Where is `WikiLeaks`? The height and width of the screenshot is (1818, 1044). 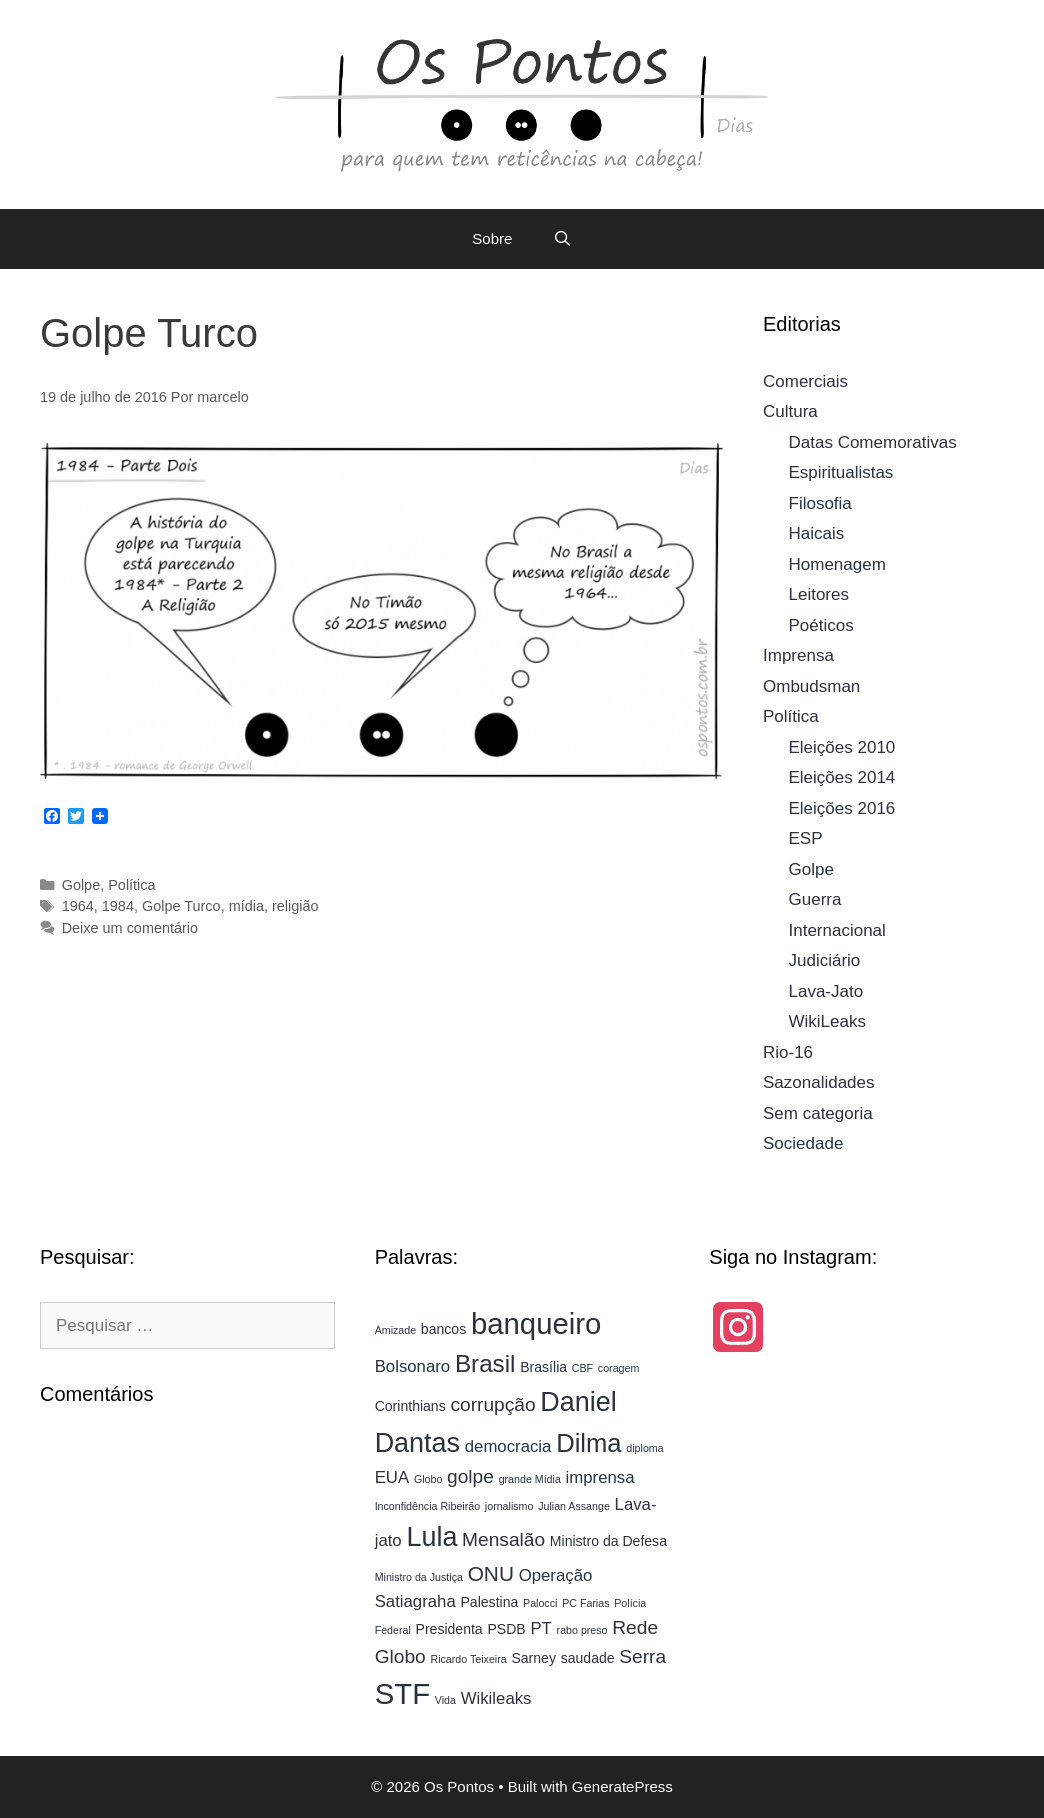 WikiLeaks is located at coordinates (827, 1021).